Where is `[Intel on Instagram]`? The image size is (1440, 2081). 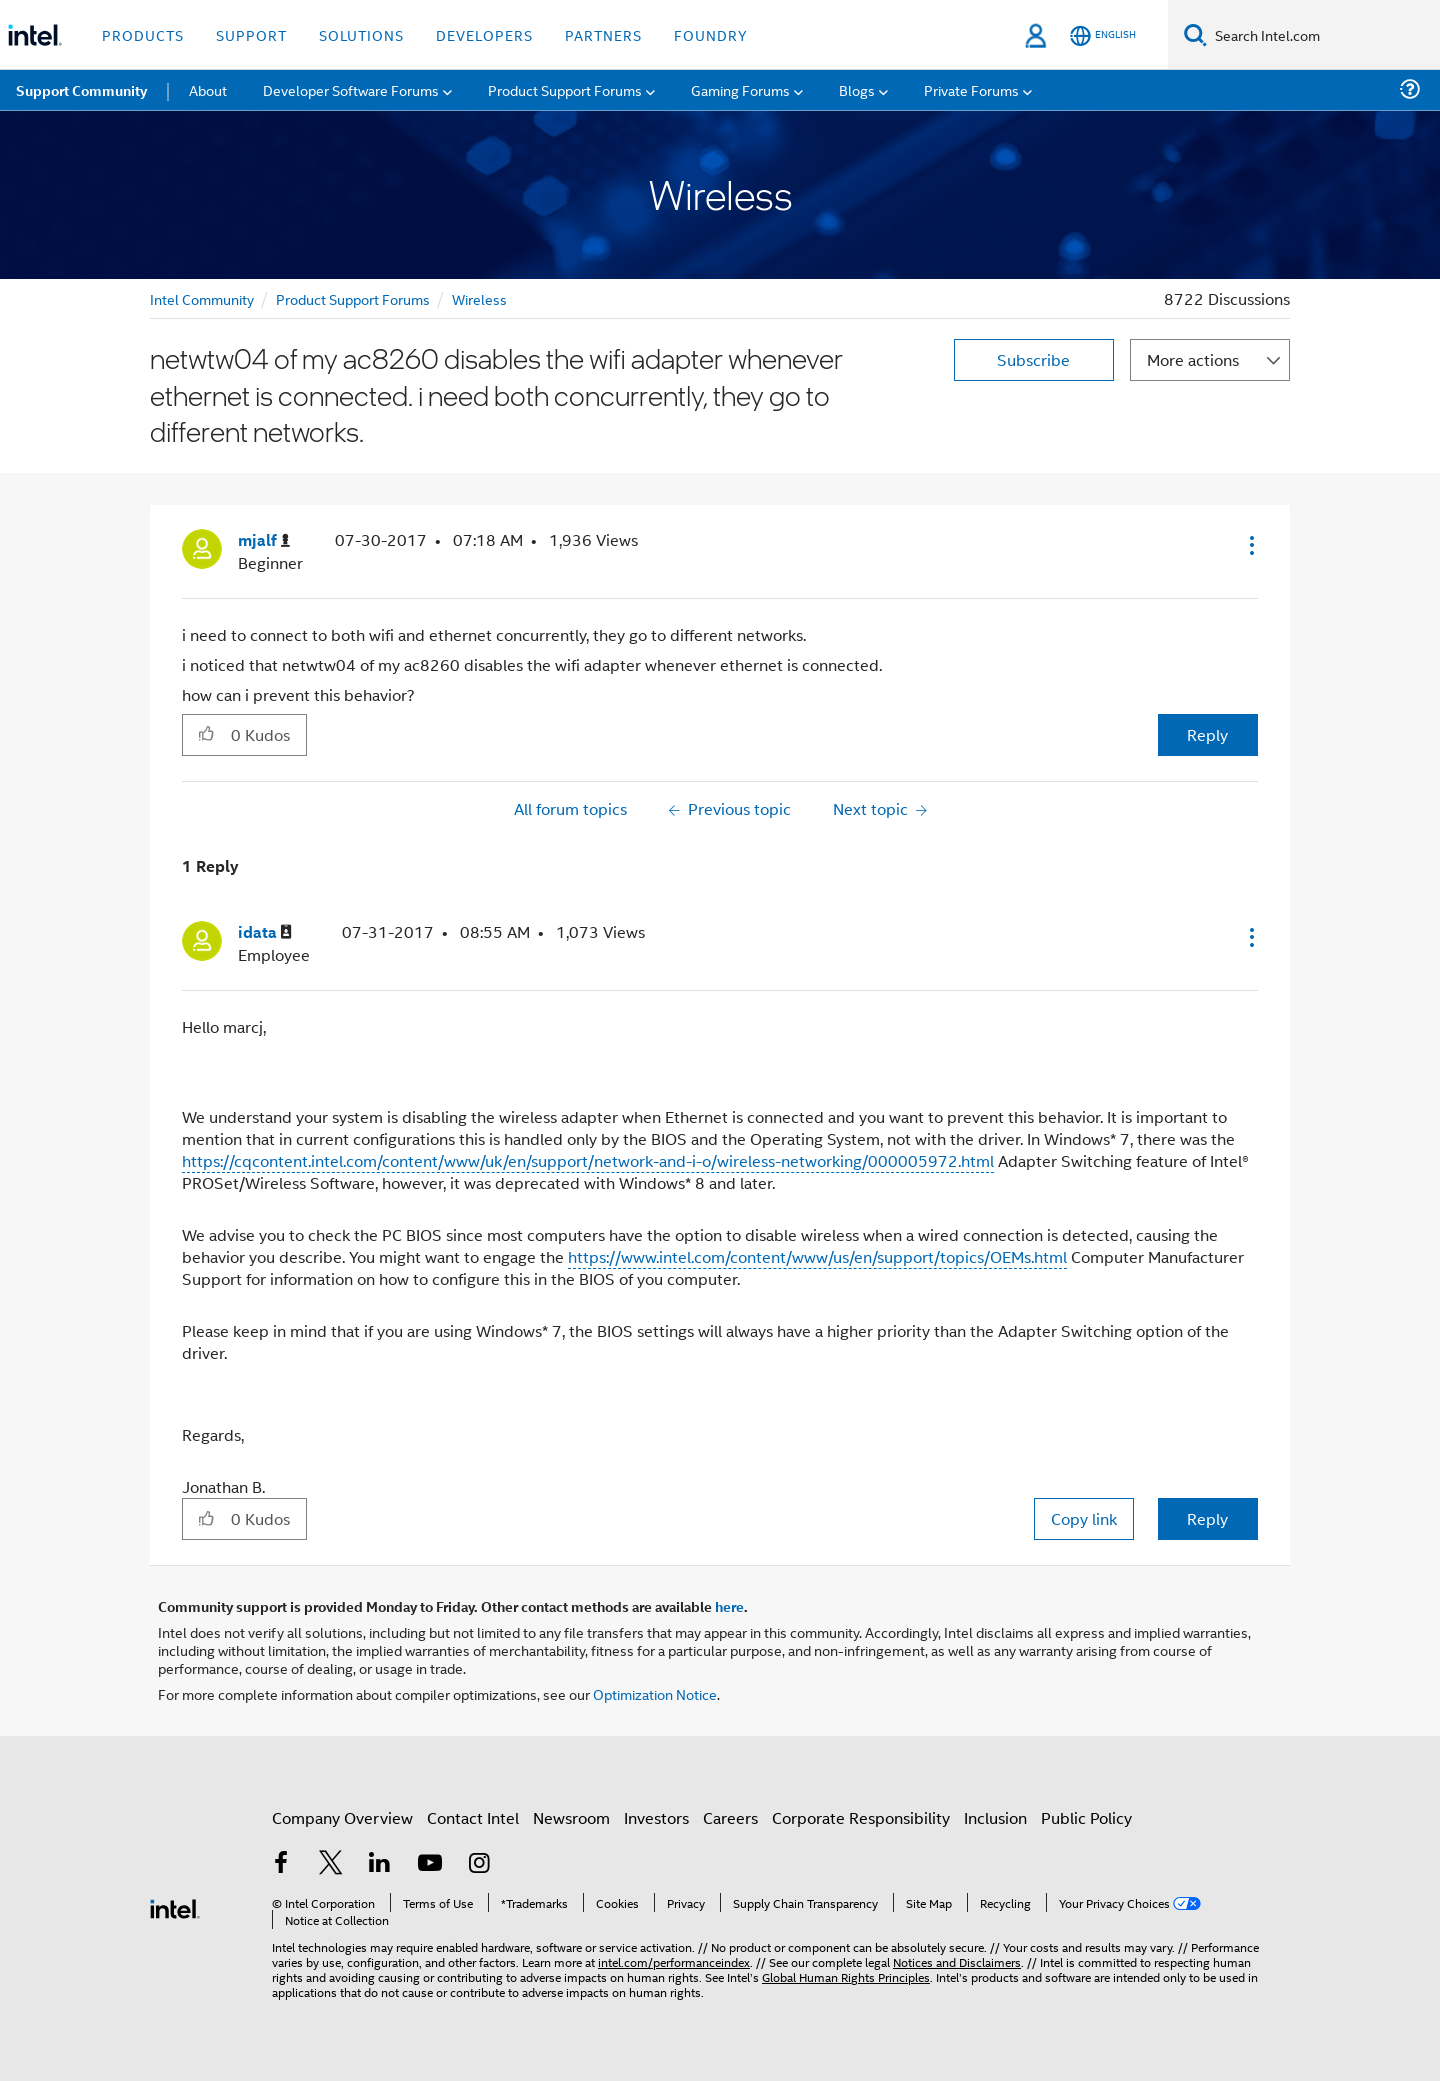
[Intel on Instagram] is located at coordinates (479, 1864).